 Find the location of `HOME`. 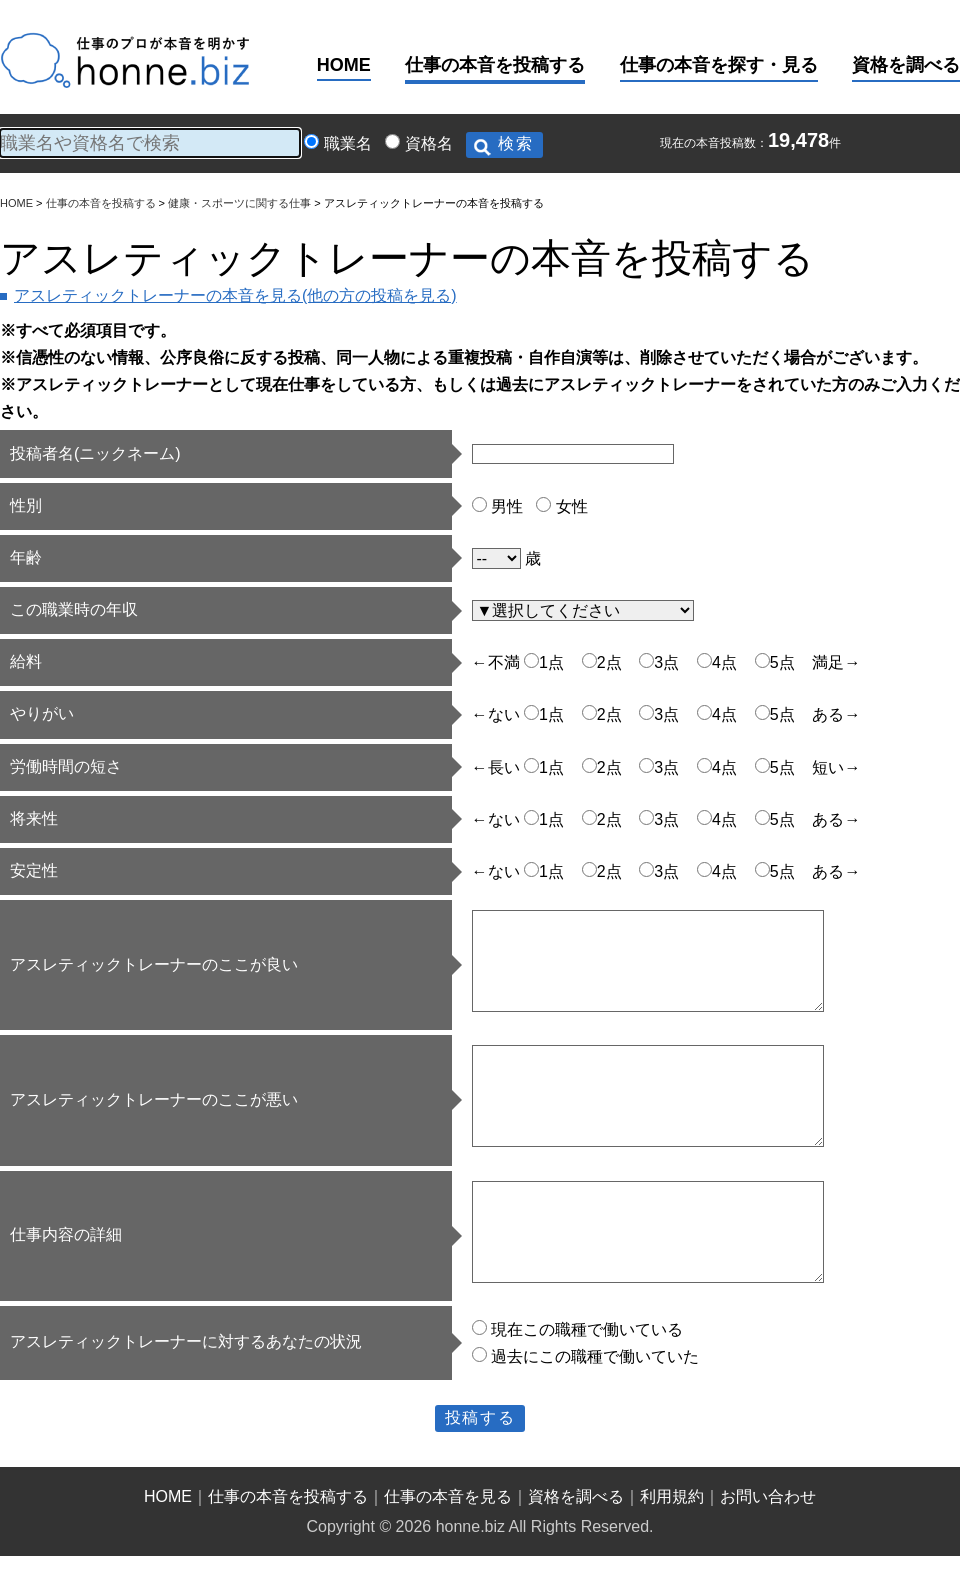

HOME is located at coordinates (344, 65).